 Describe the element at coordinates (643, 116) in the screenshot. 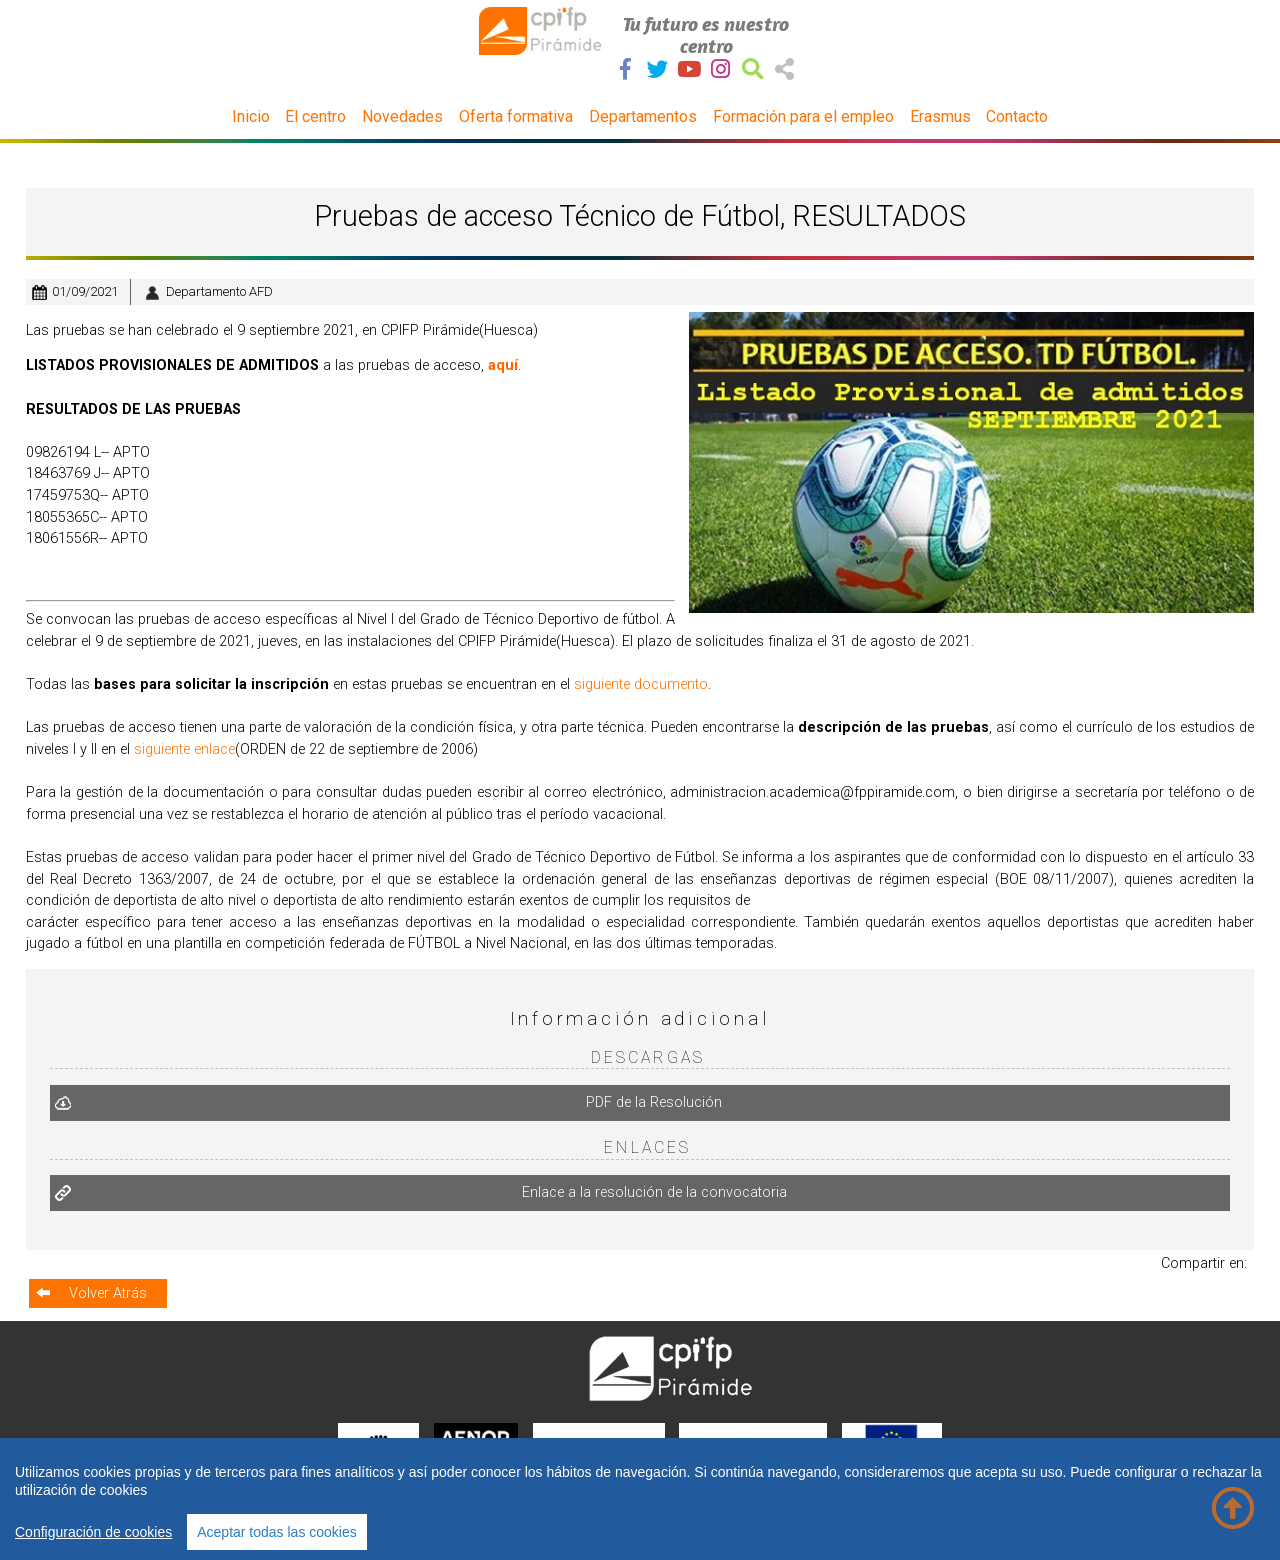

I see `Departamentos` at that location.